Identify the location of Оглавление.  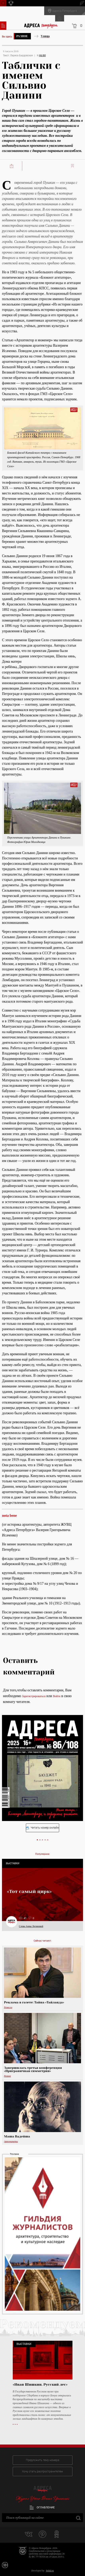
(42, 2508).